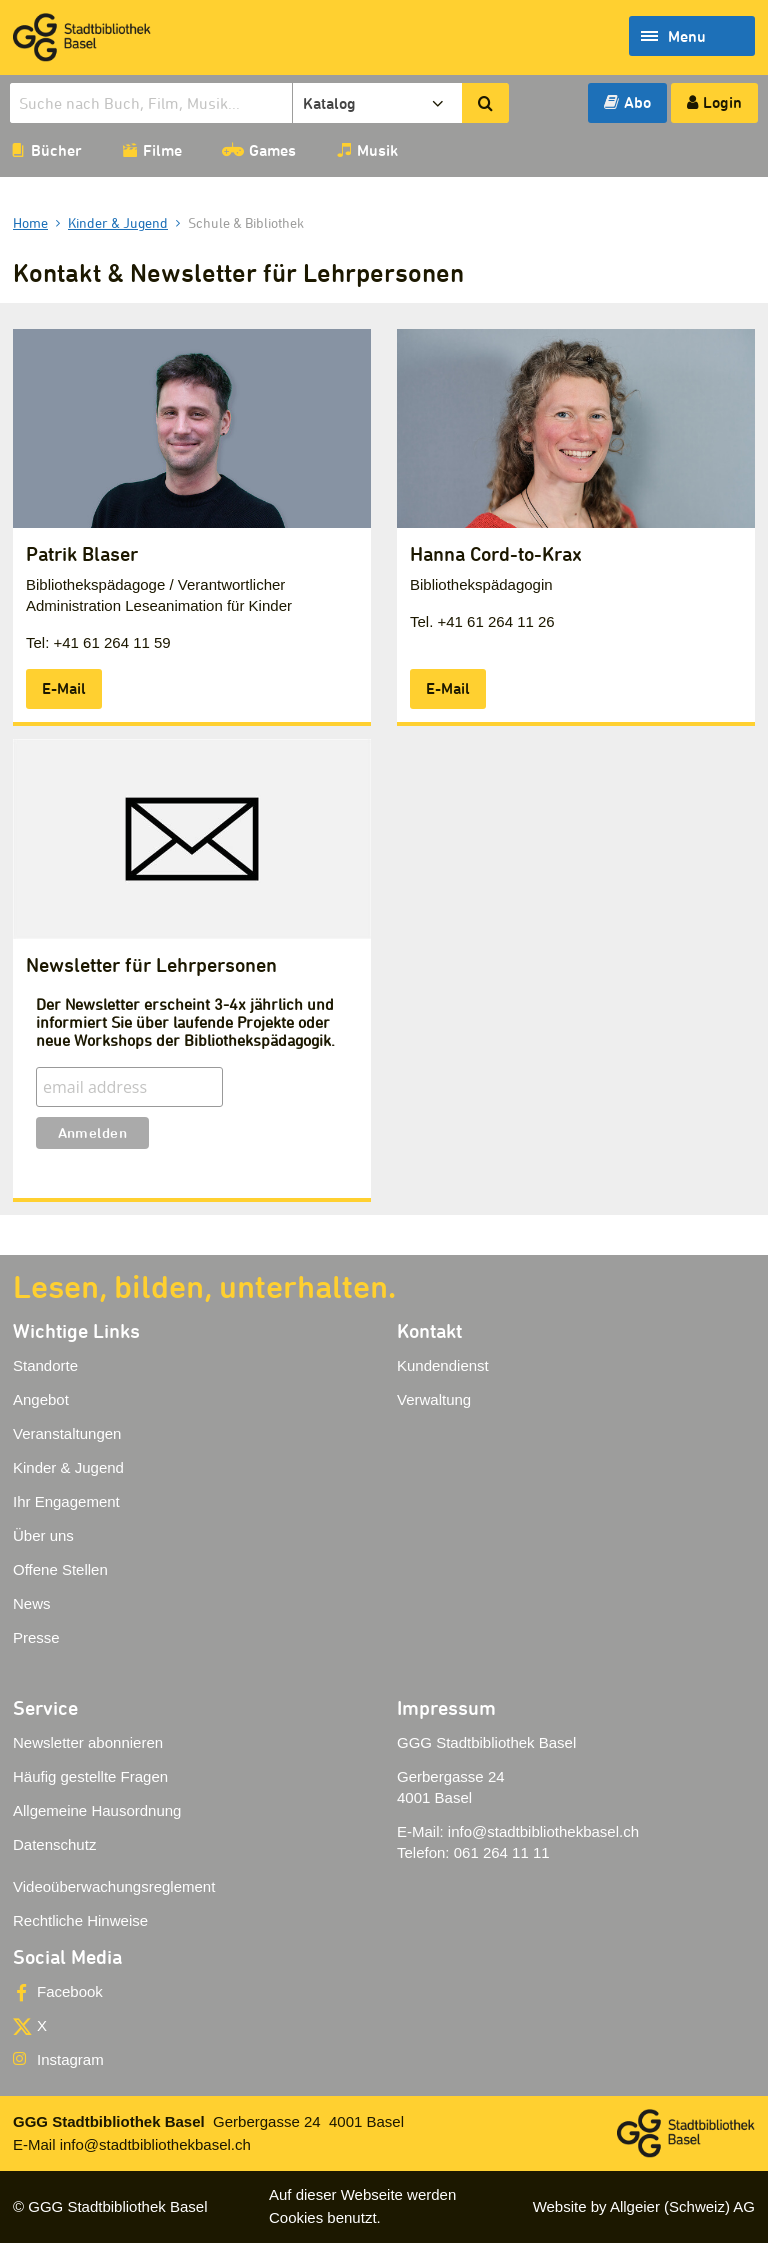 Image resolution: width=768 pixels, height=2243 pixels. What do you see at coordinates (97, 1810) in the screenshot?
I see `Allgemeine Hausordnung` at bounding box center [97, 1810].